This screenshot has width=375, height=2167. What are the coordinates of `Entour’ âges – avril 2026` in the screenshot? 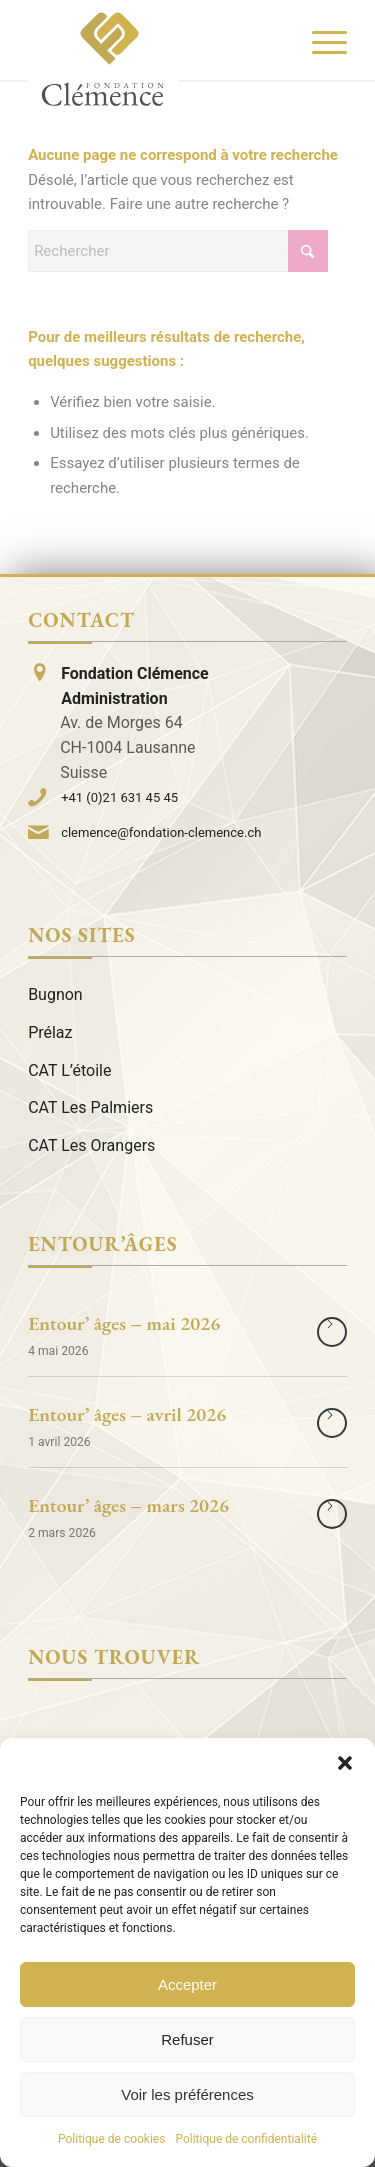 It's located at (127, 1414).